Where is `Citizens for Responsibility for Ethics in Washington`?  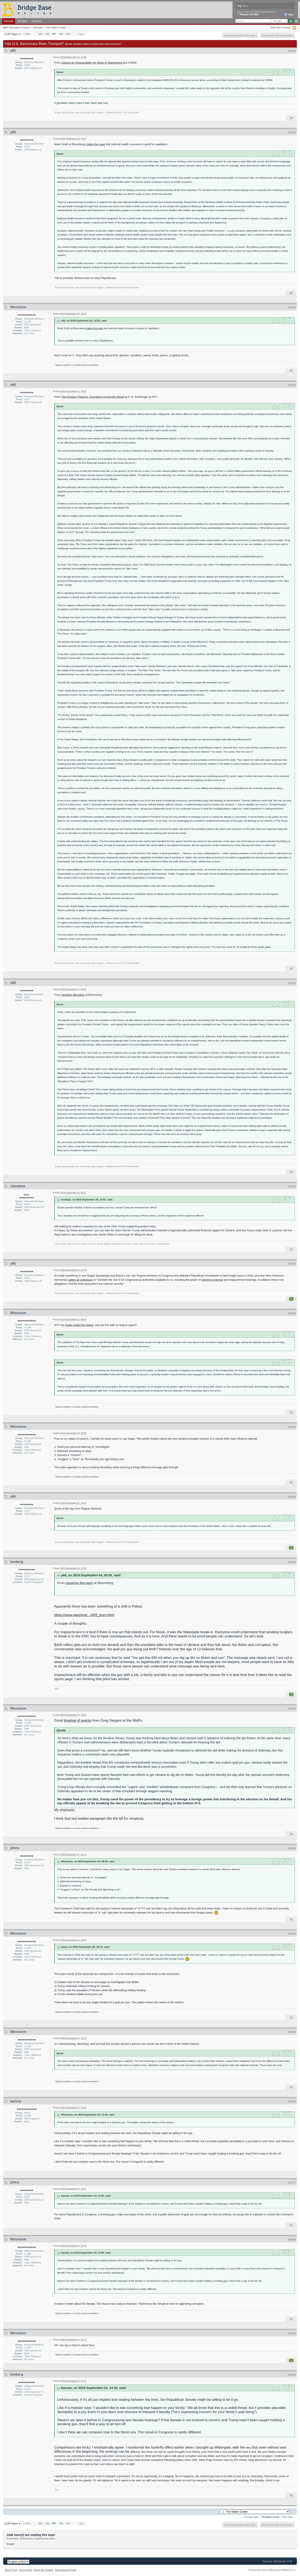
Citizens for Responsibility for Ethics in Washington is located at coordinates (91, 62).